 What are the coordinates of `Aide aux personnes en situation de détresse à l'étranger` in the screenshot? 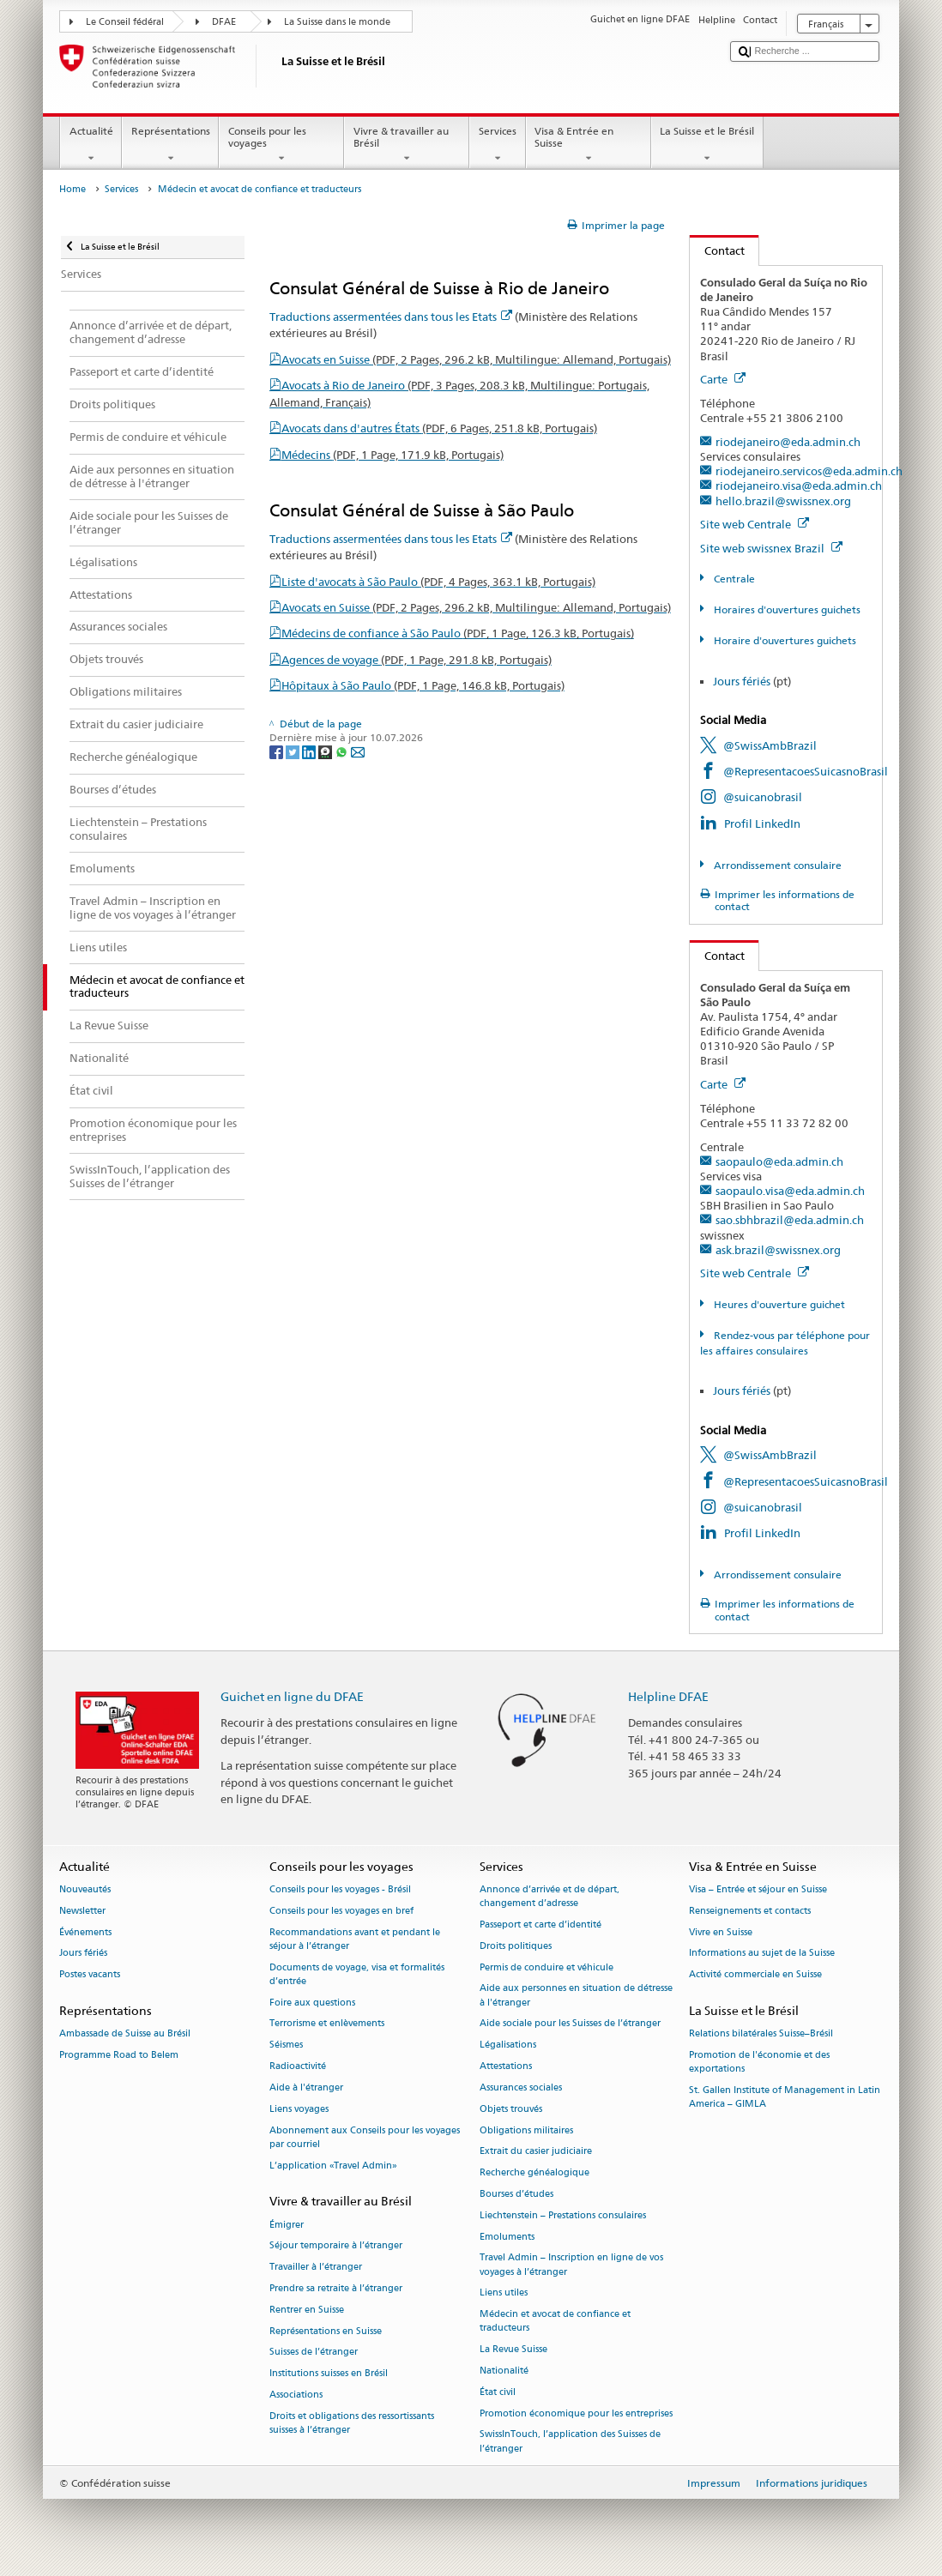 It's located at (576, 1995).